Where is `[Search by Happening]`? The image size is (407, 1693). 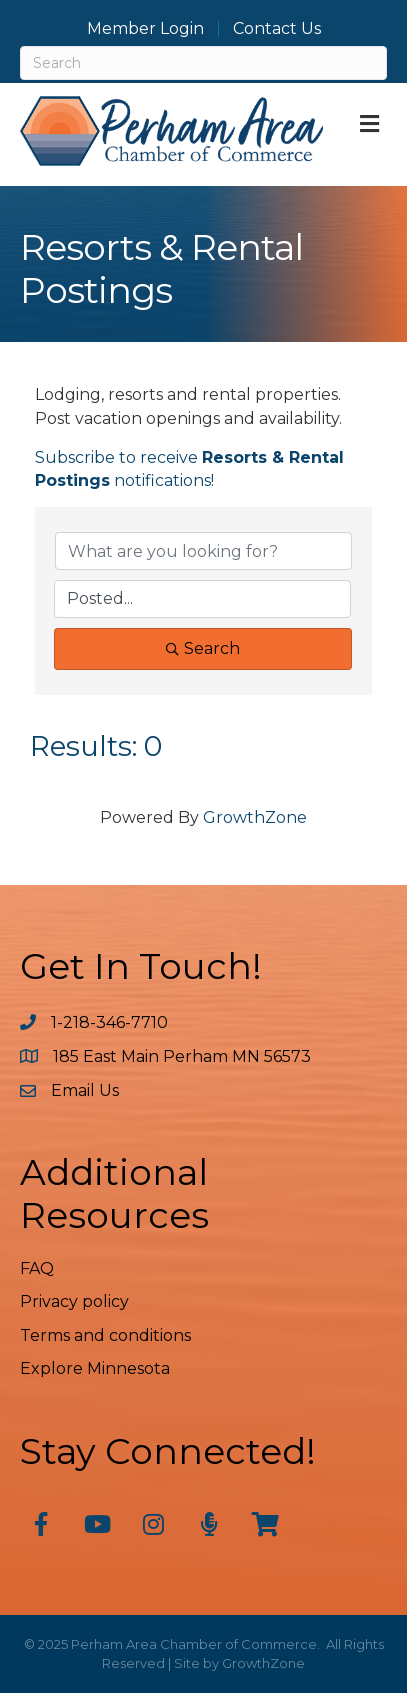 [Search by Happening] is located at coordinates (202, 599).